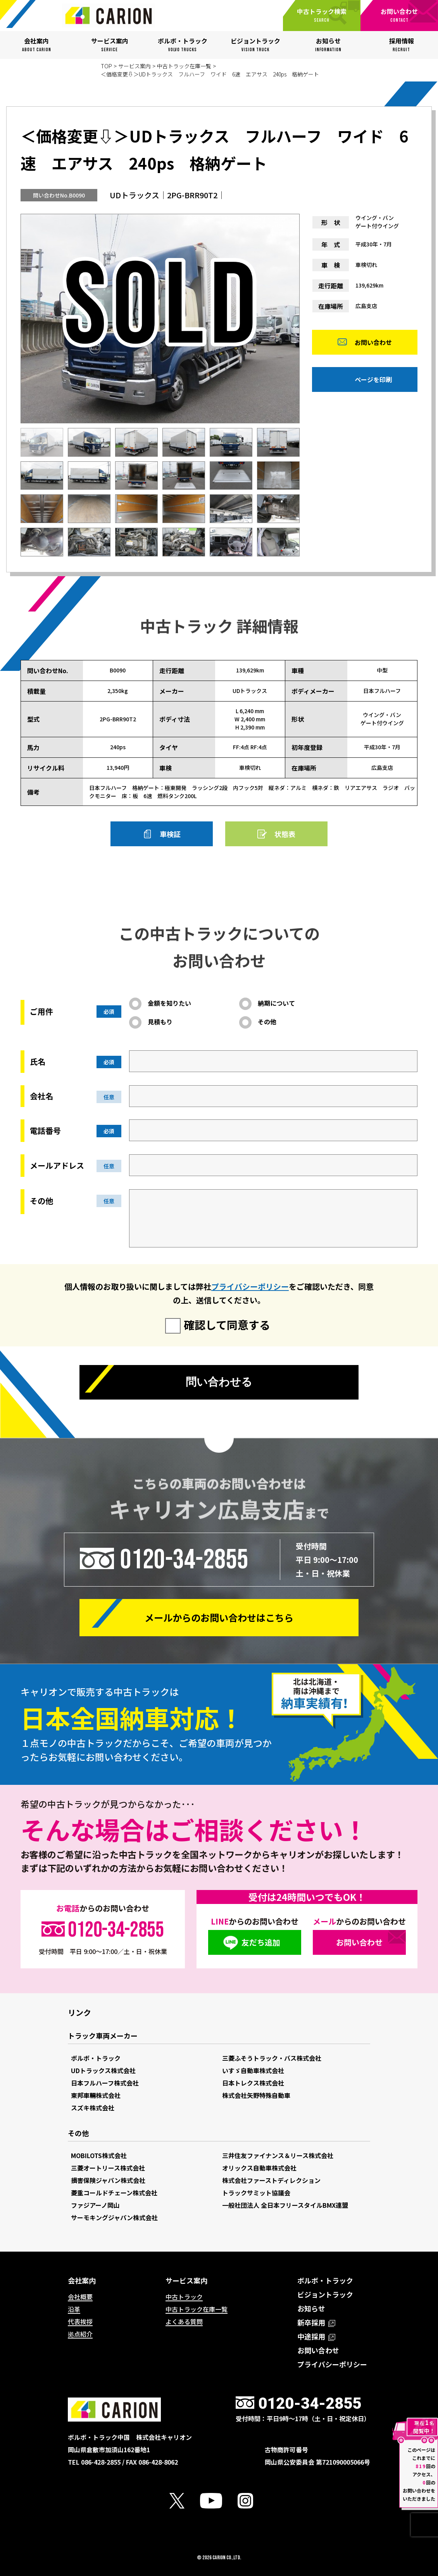  I want to click on 沿革, so click(74, 2309).